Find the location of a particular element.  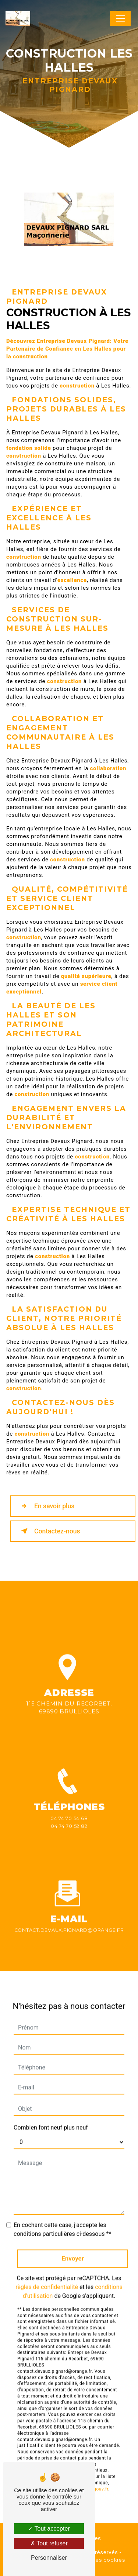

En savoir plus is located at coordinates (46, 1506).